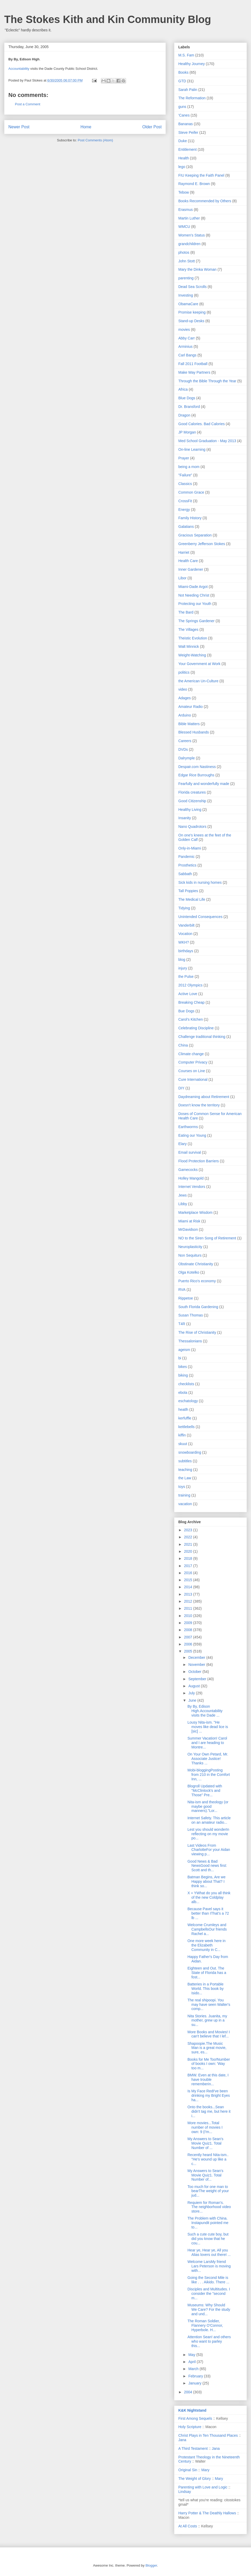 The height and width of the screenshot is (2576, 251). I want to click on Newer Post, so click(19, 127).